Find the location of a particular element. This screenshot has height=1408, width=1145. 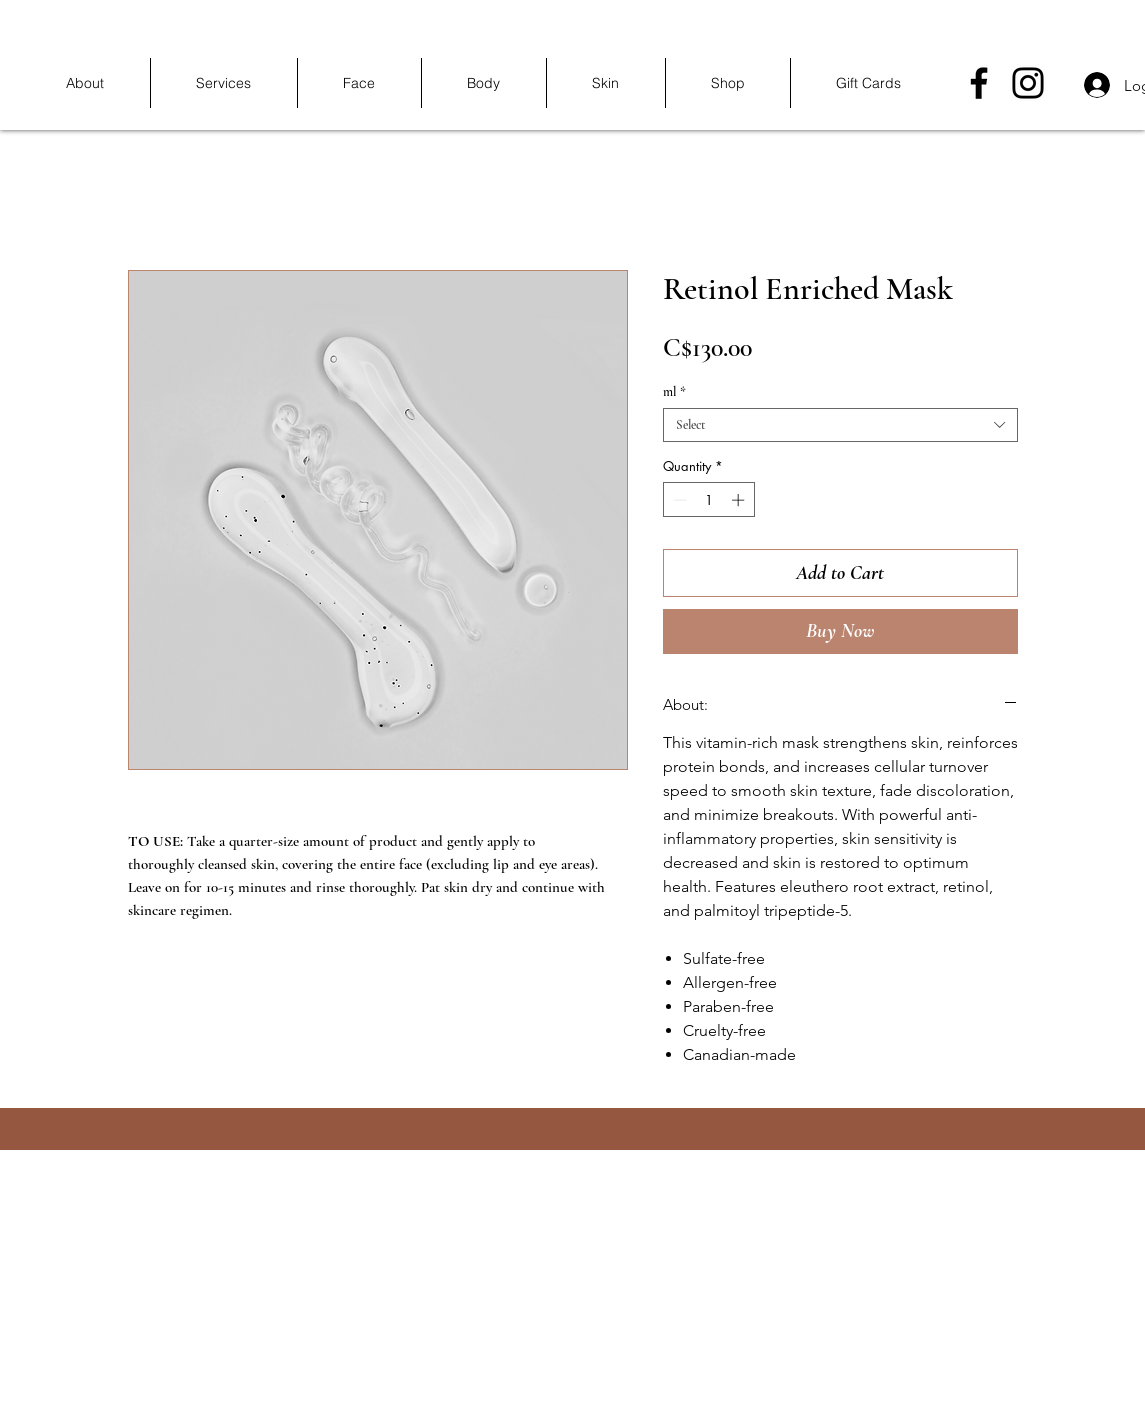

[Decrement] is located at coordinates (678, 500).